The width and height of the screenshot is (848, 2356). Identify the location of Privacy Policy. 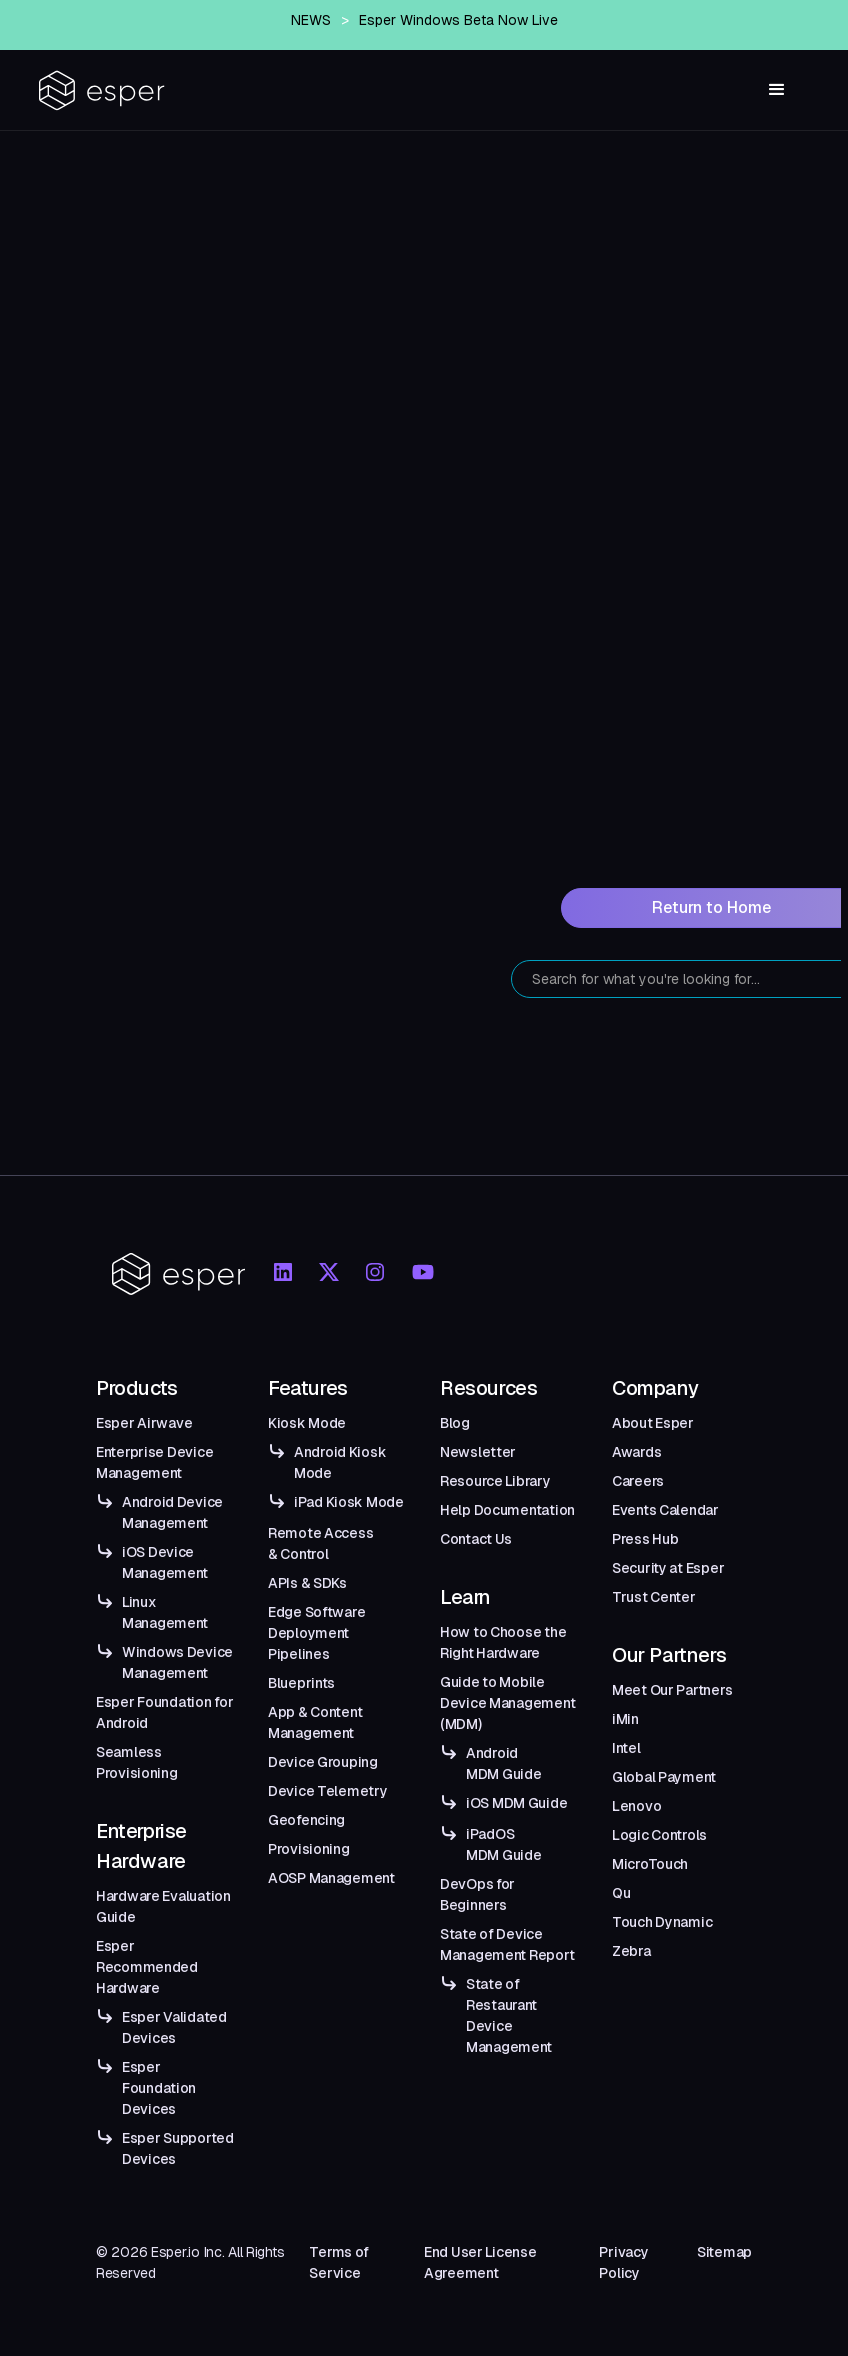
(623, 2262).